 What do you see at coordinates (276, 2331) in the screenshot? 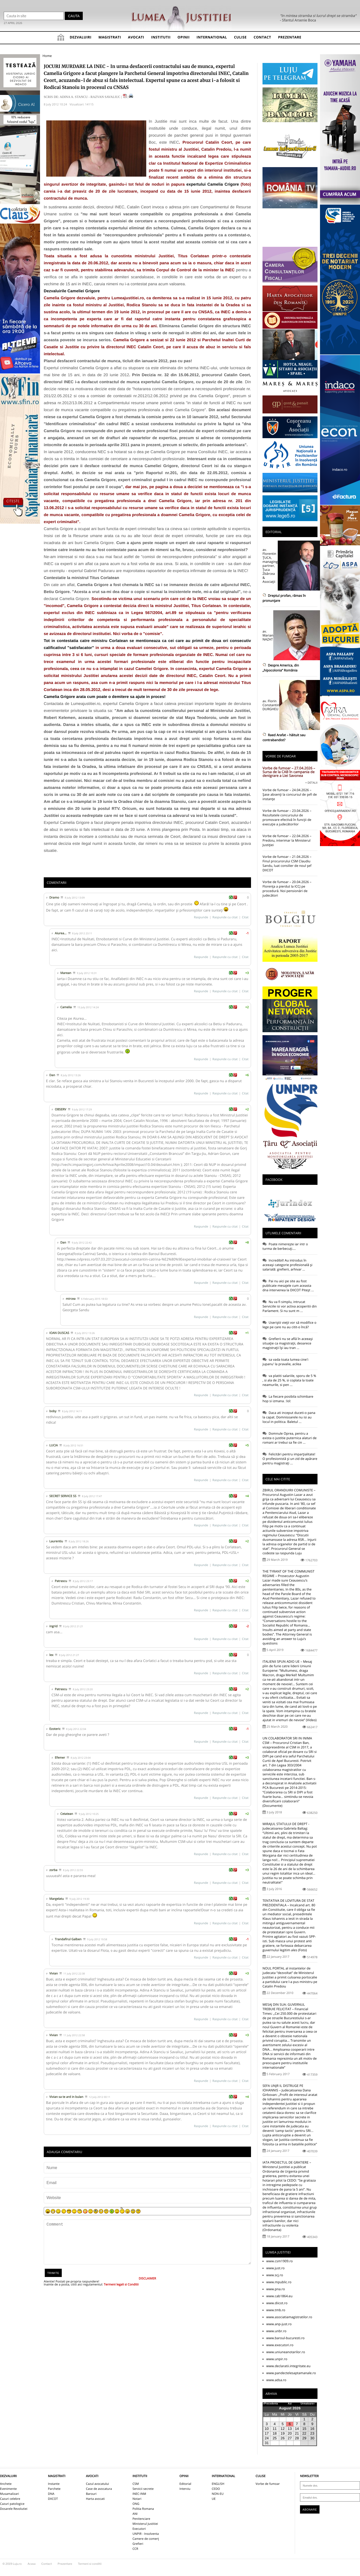
I see `www.unbr.ro` at bounding box center [276, 2331].